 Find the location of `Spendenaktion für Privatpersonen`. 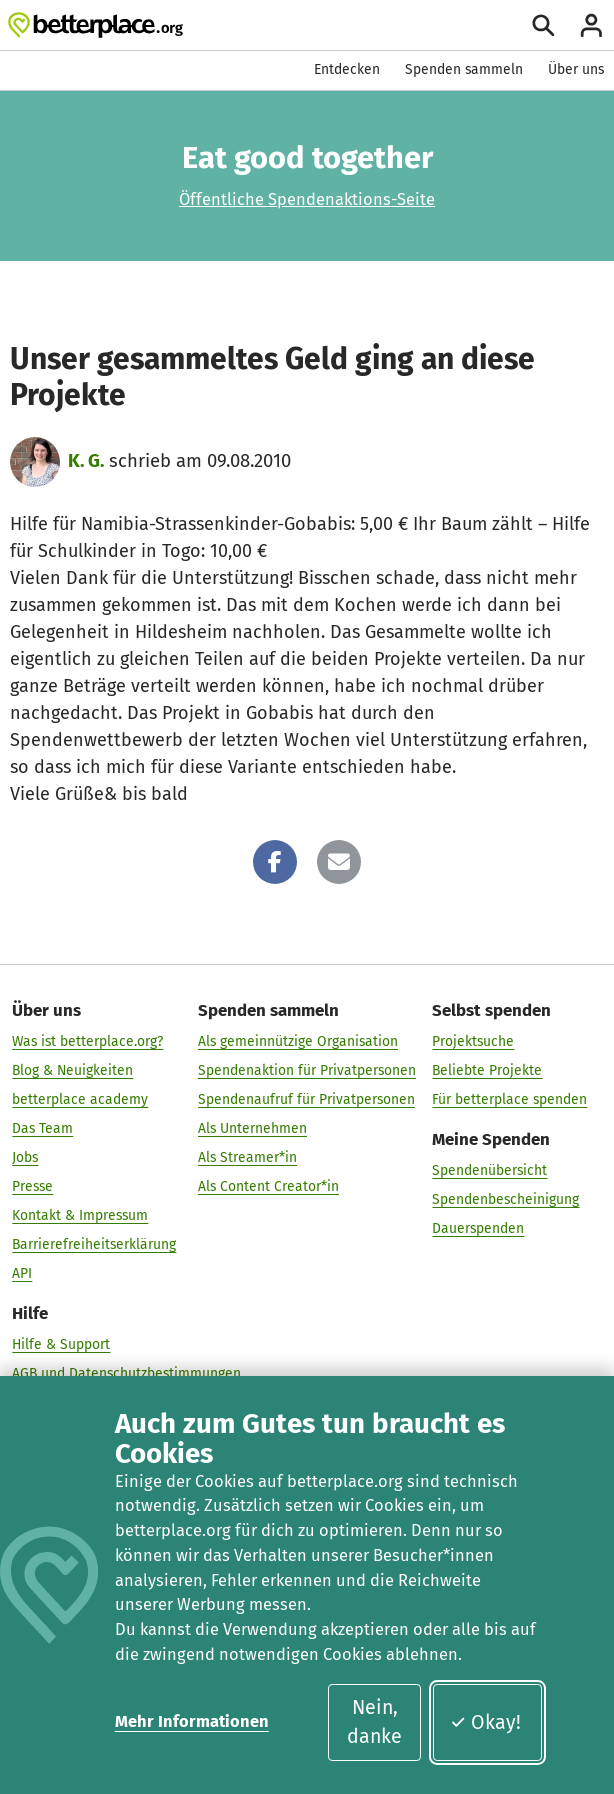

Spendenaktion für Privatpersonen is located at coordinates (307, 1070).